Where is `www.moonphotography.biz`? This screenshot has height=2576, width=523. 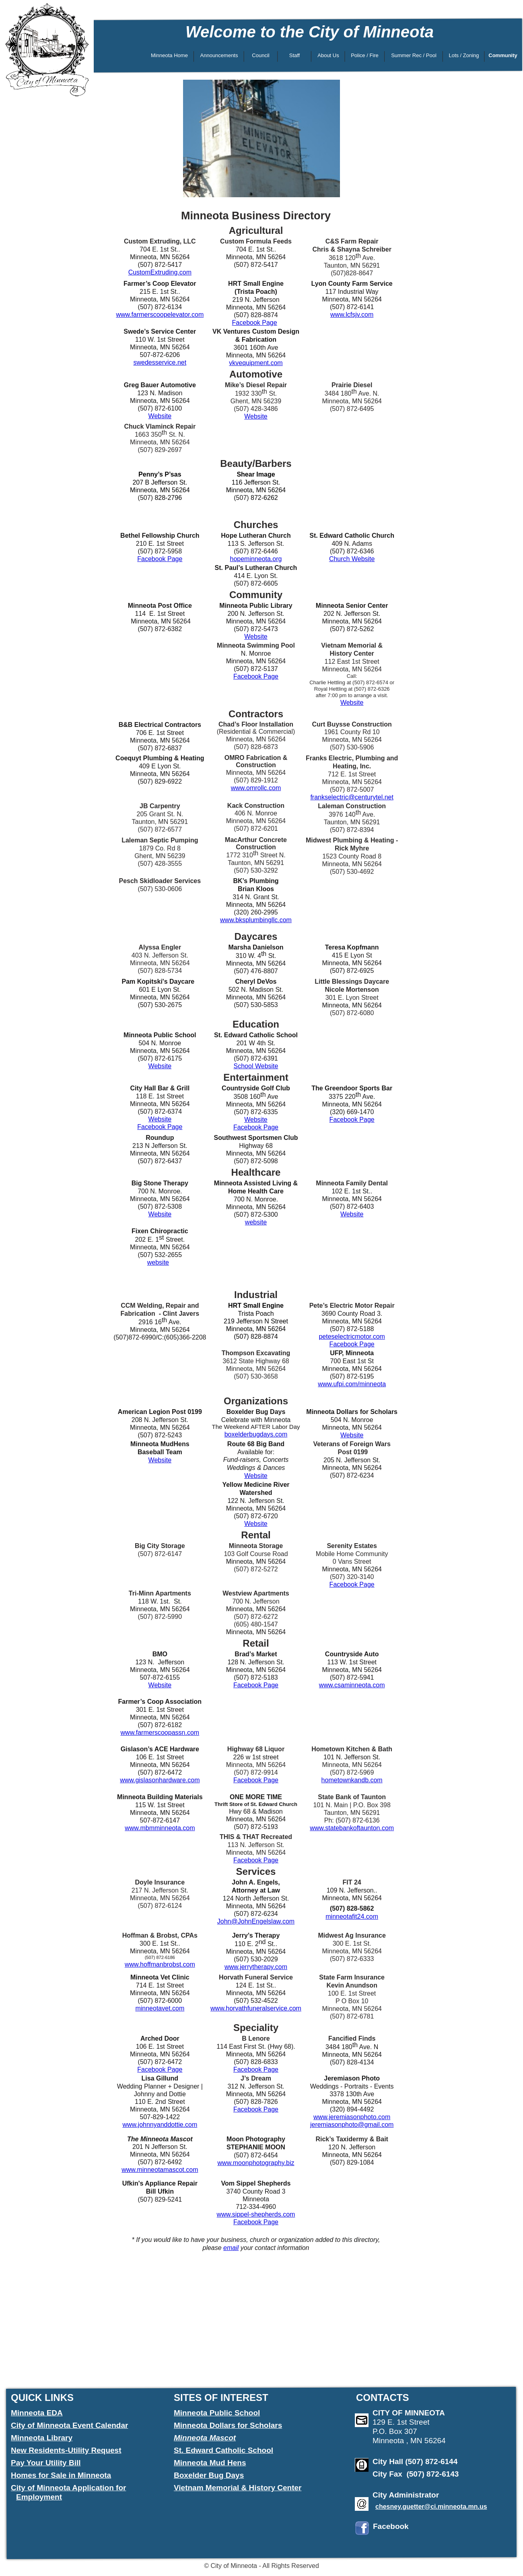
www.moonphotography.biz is located at coordinates (256, 2162).